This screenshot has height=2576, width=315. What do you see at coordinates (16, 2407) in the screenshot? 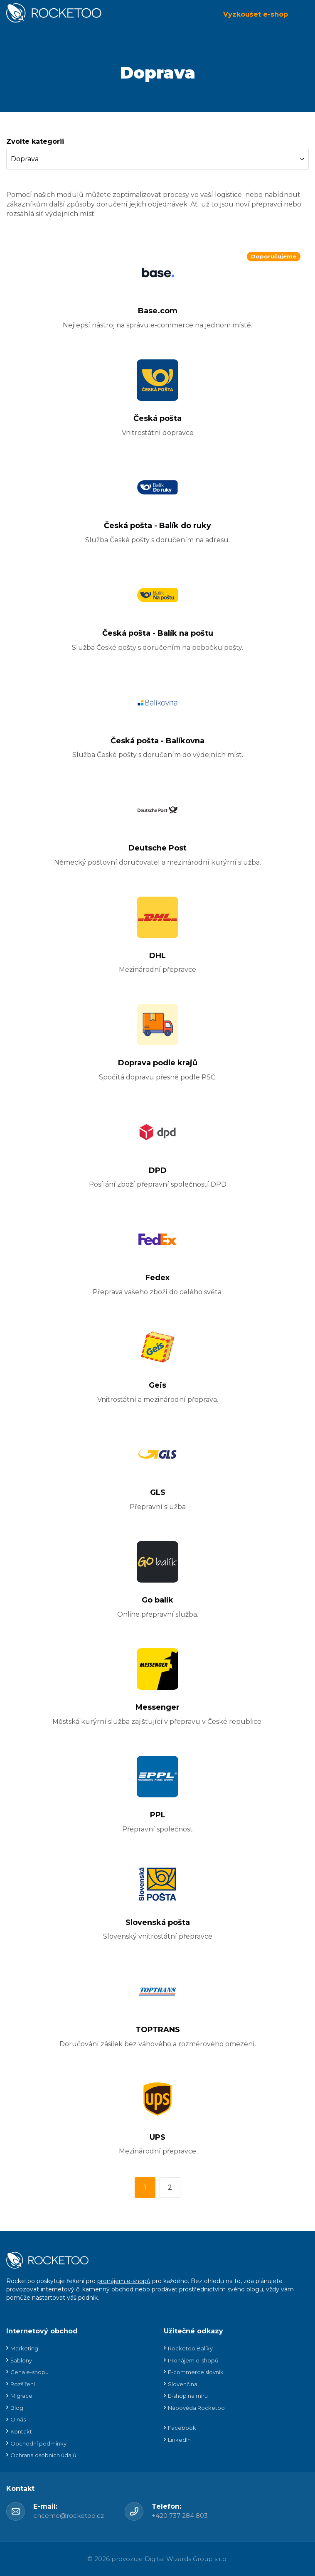
I see `Blog` at bounding box center [16, 2407].